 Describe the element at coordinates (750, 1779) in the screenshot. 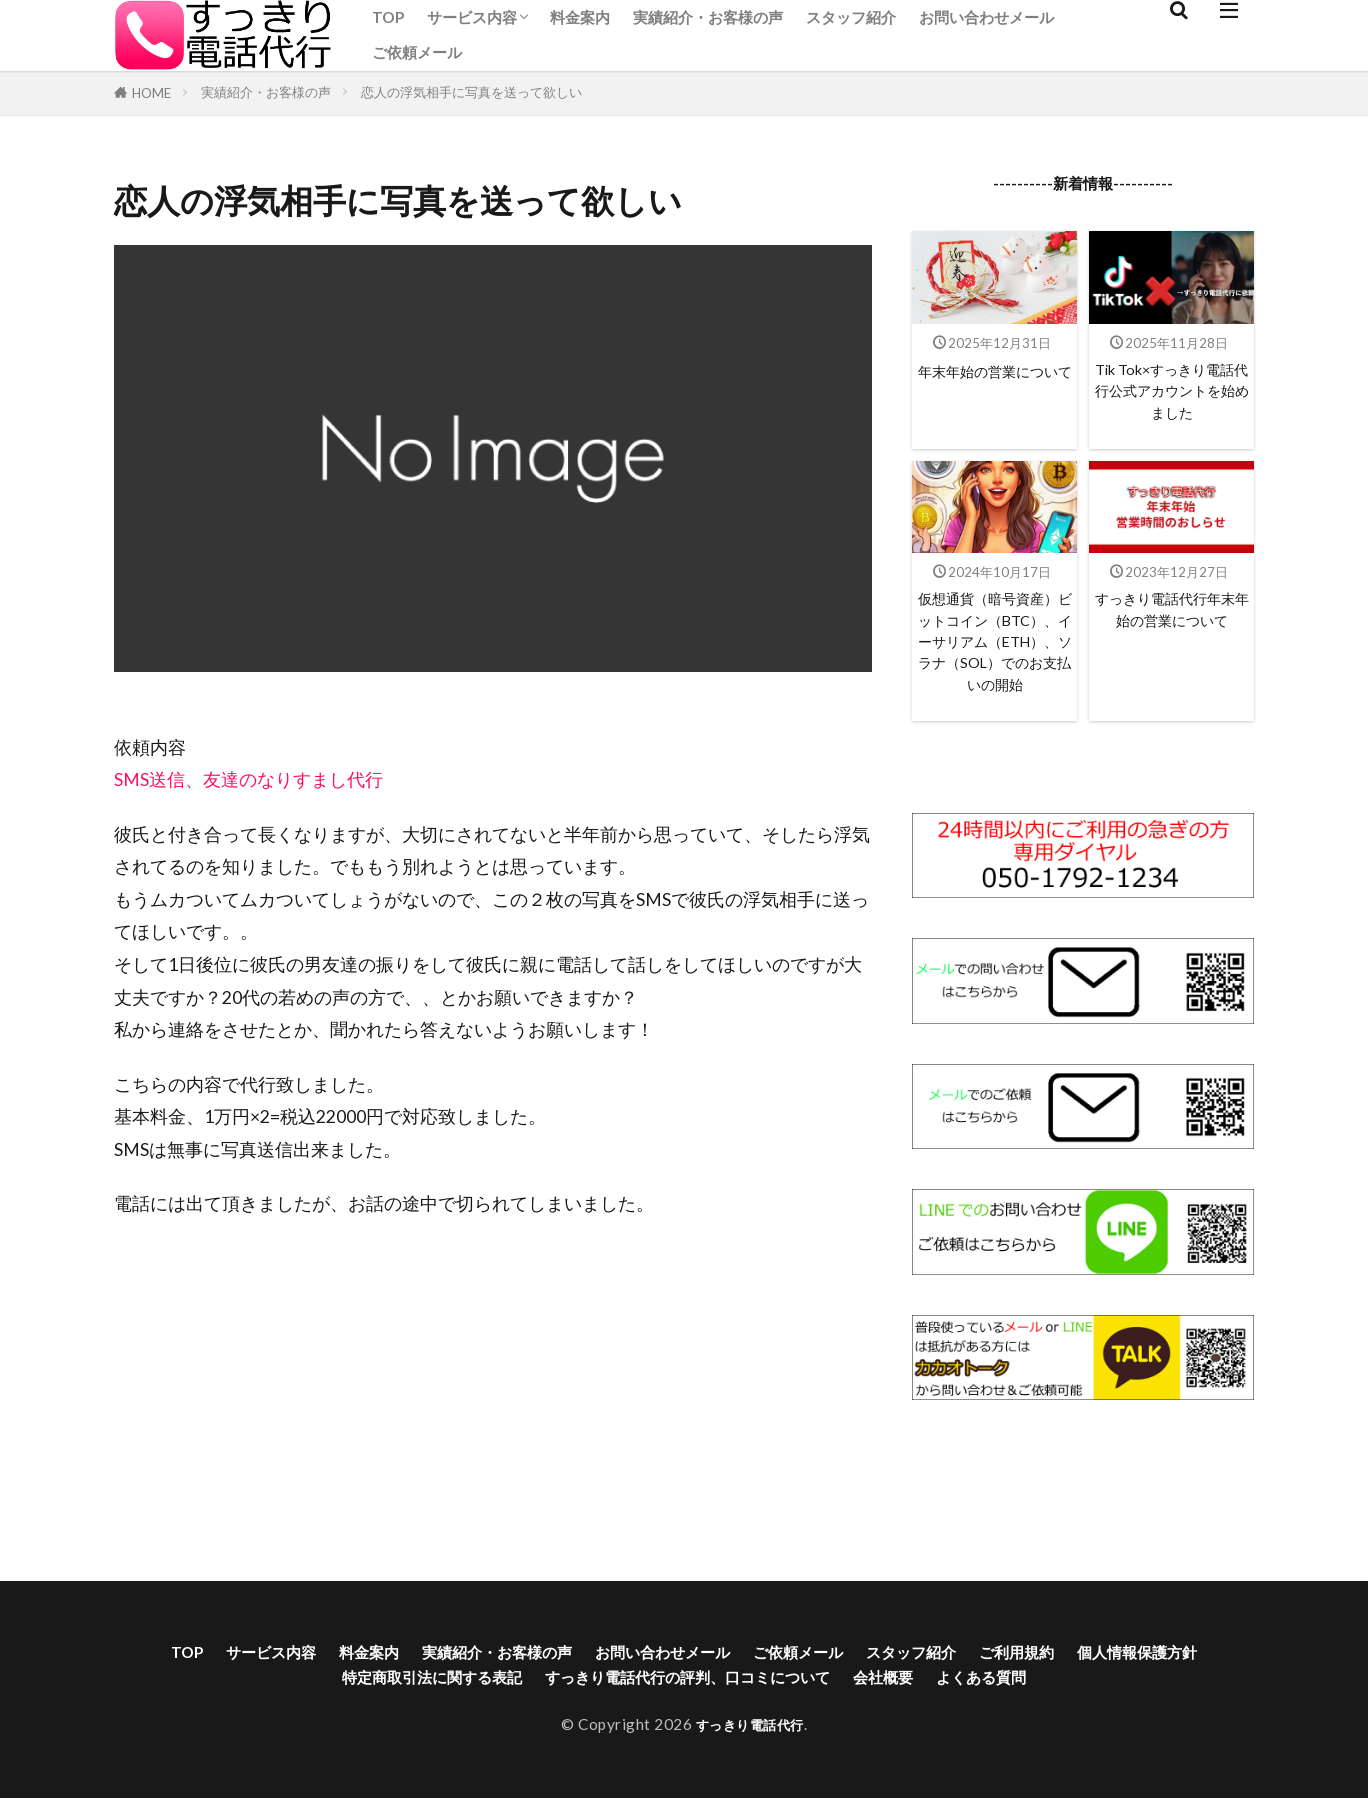

I see `すっきり電話代行` at that location.